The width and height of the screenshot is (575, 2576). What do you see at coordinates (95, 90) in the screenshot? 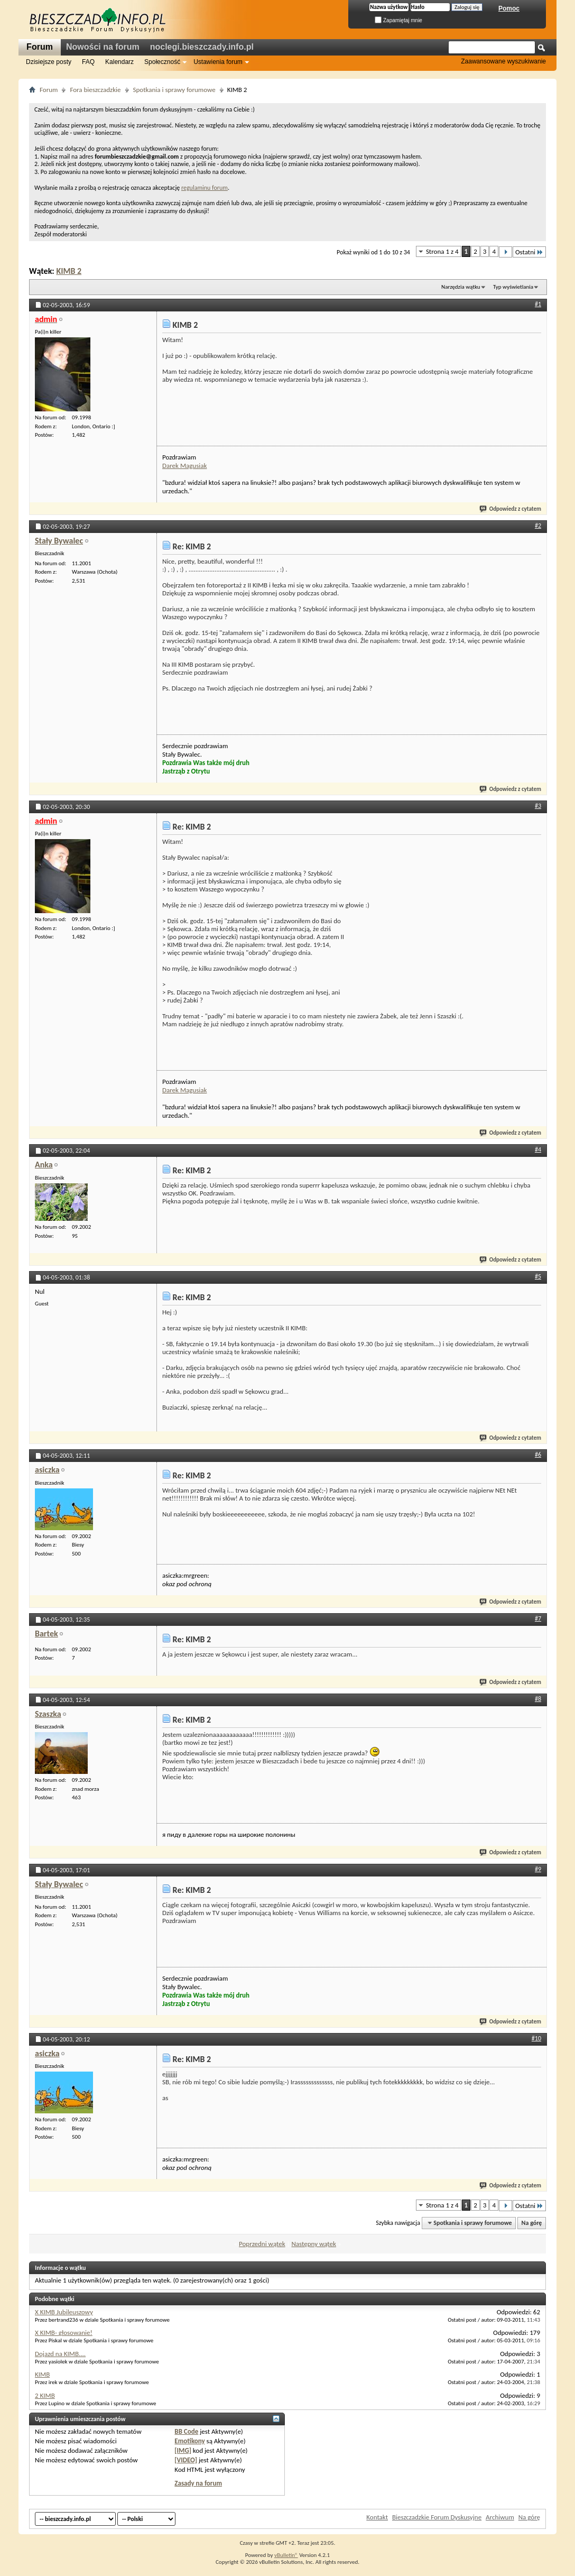
I see `Fora bieszczadzkie` at bounding box center [95, 90].